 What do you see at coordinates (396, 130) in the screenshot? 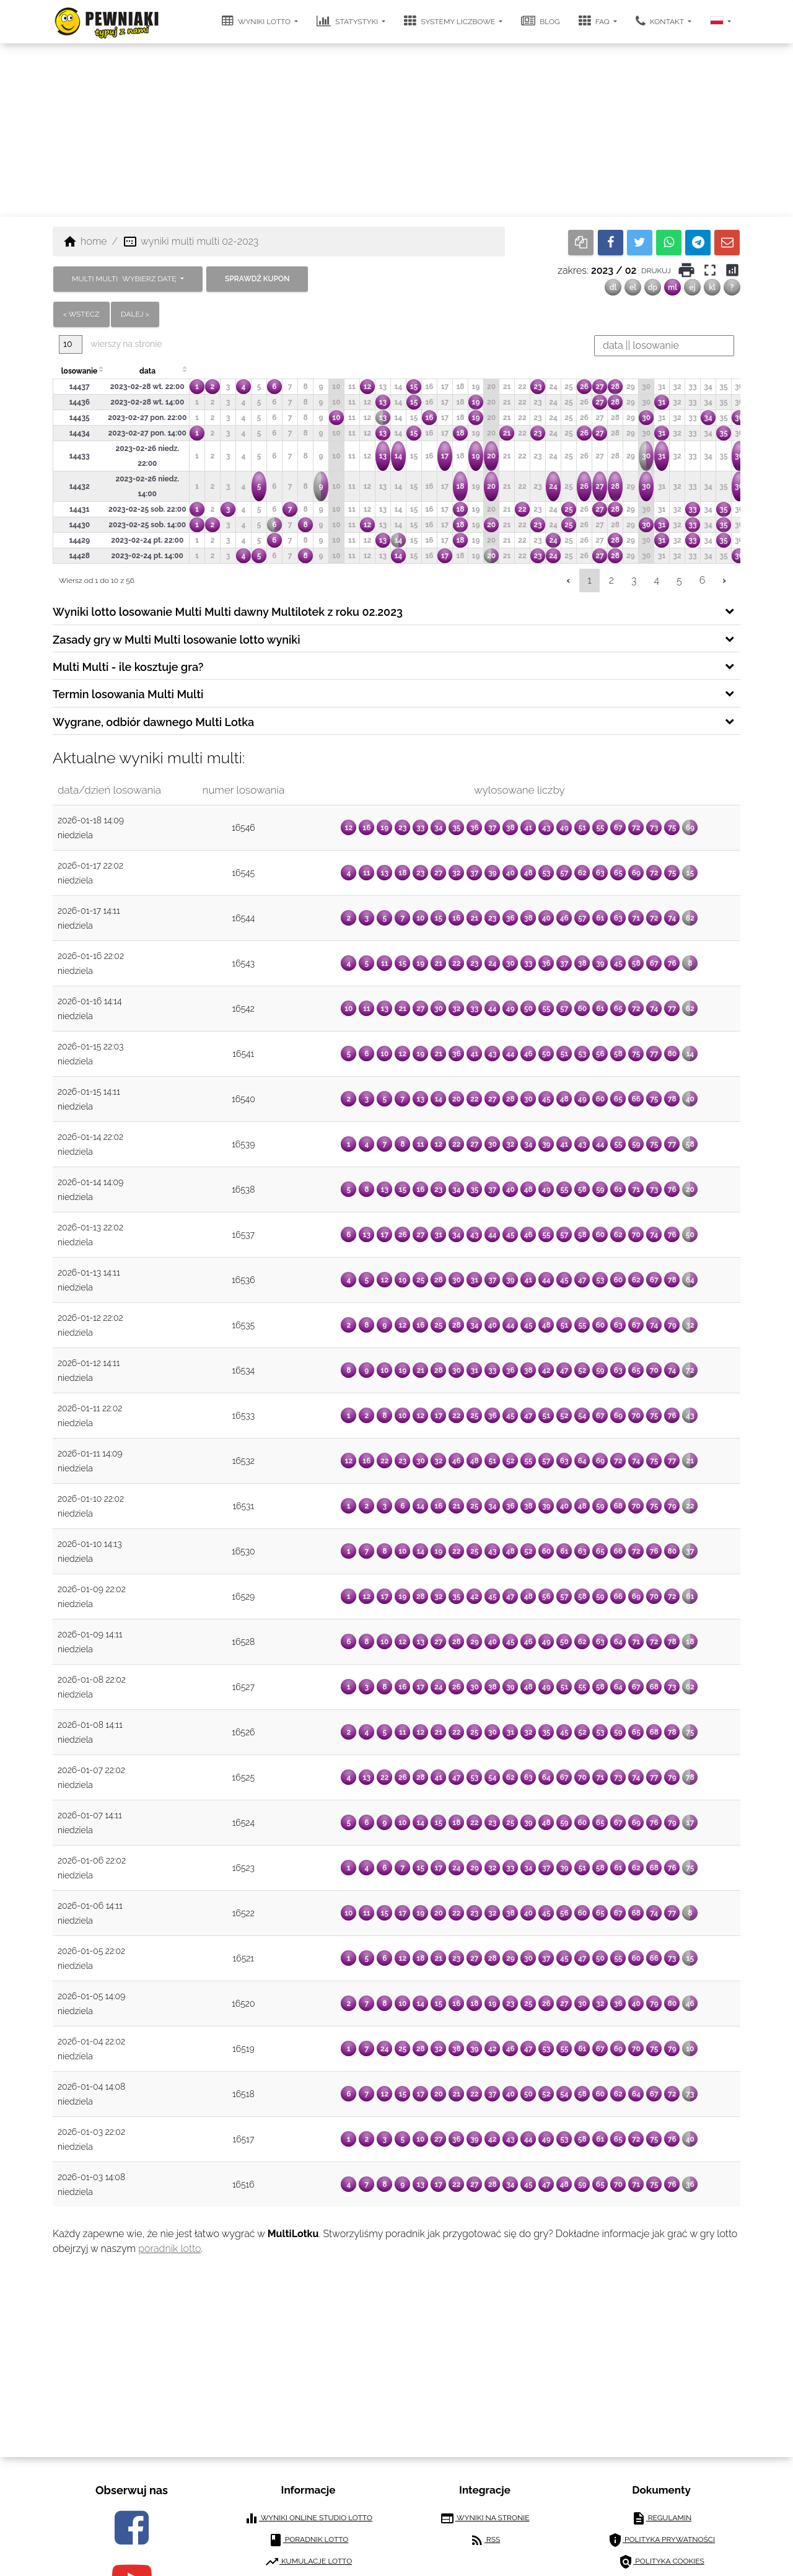
I see `[Advertisement]` at bounding box center [396, 130].